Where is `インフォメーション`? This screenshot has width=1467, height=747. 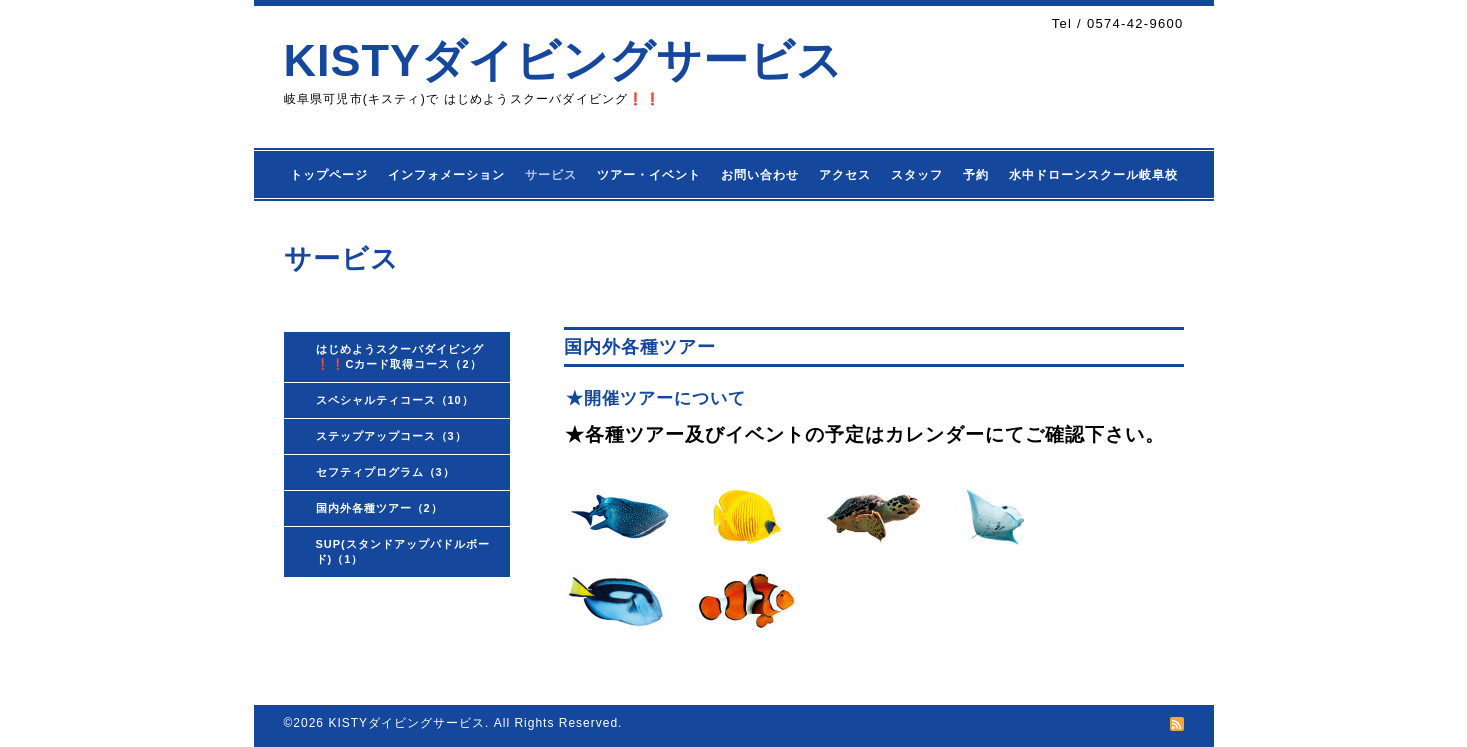
インフォメーション is located at coordinates (446, 175).